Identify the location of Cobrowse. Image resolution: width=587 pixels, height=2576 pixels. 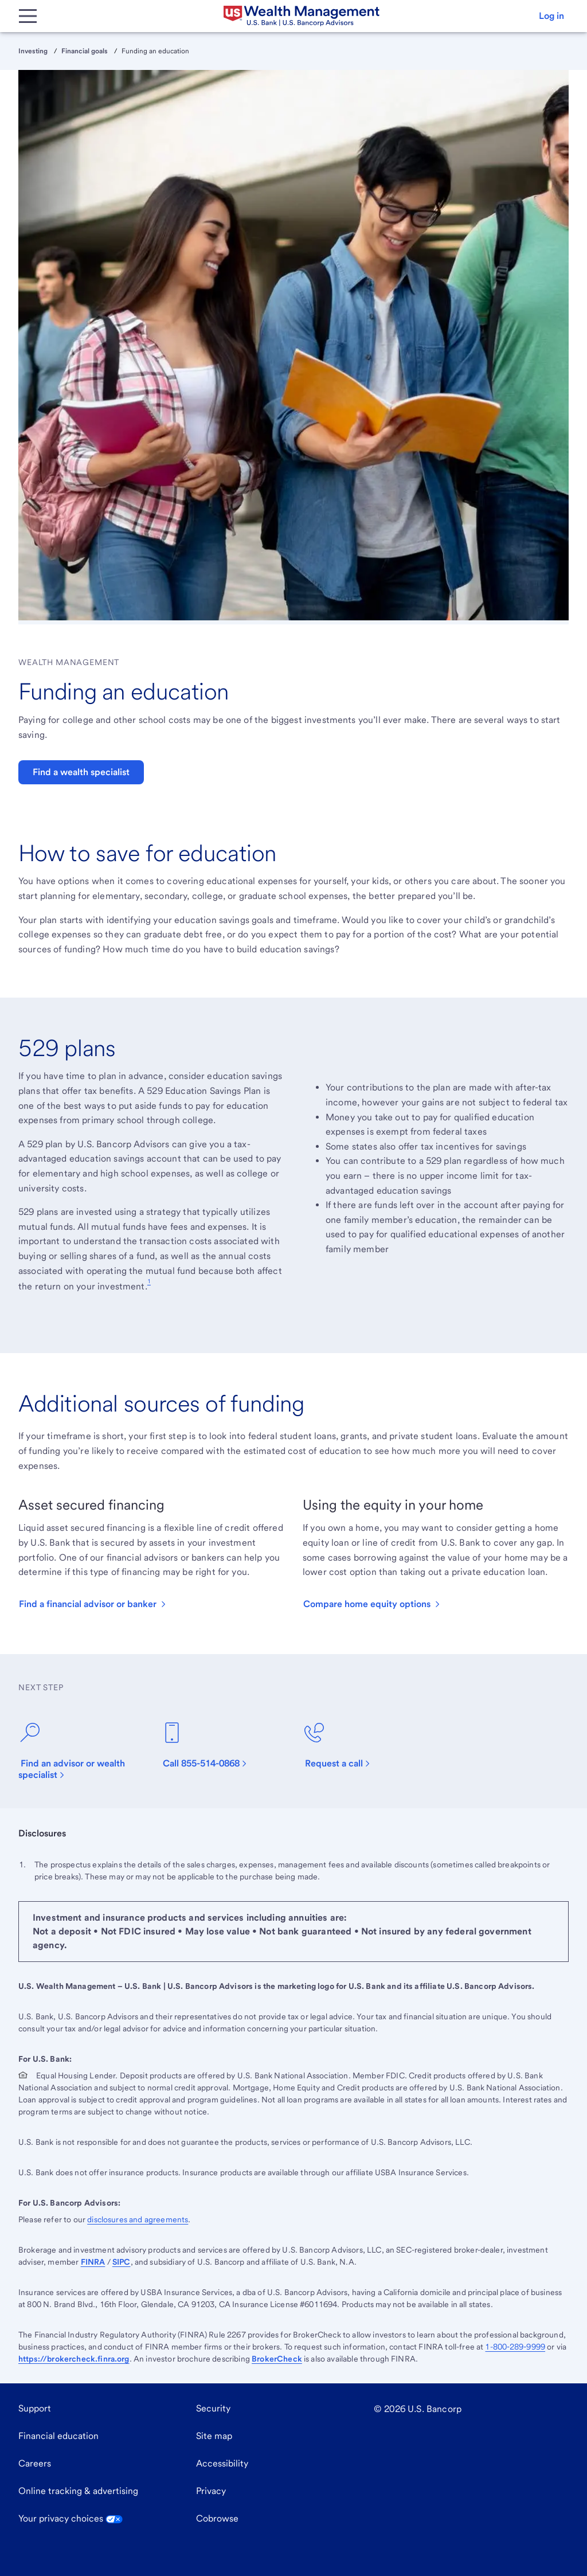
(217, 2518).